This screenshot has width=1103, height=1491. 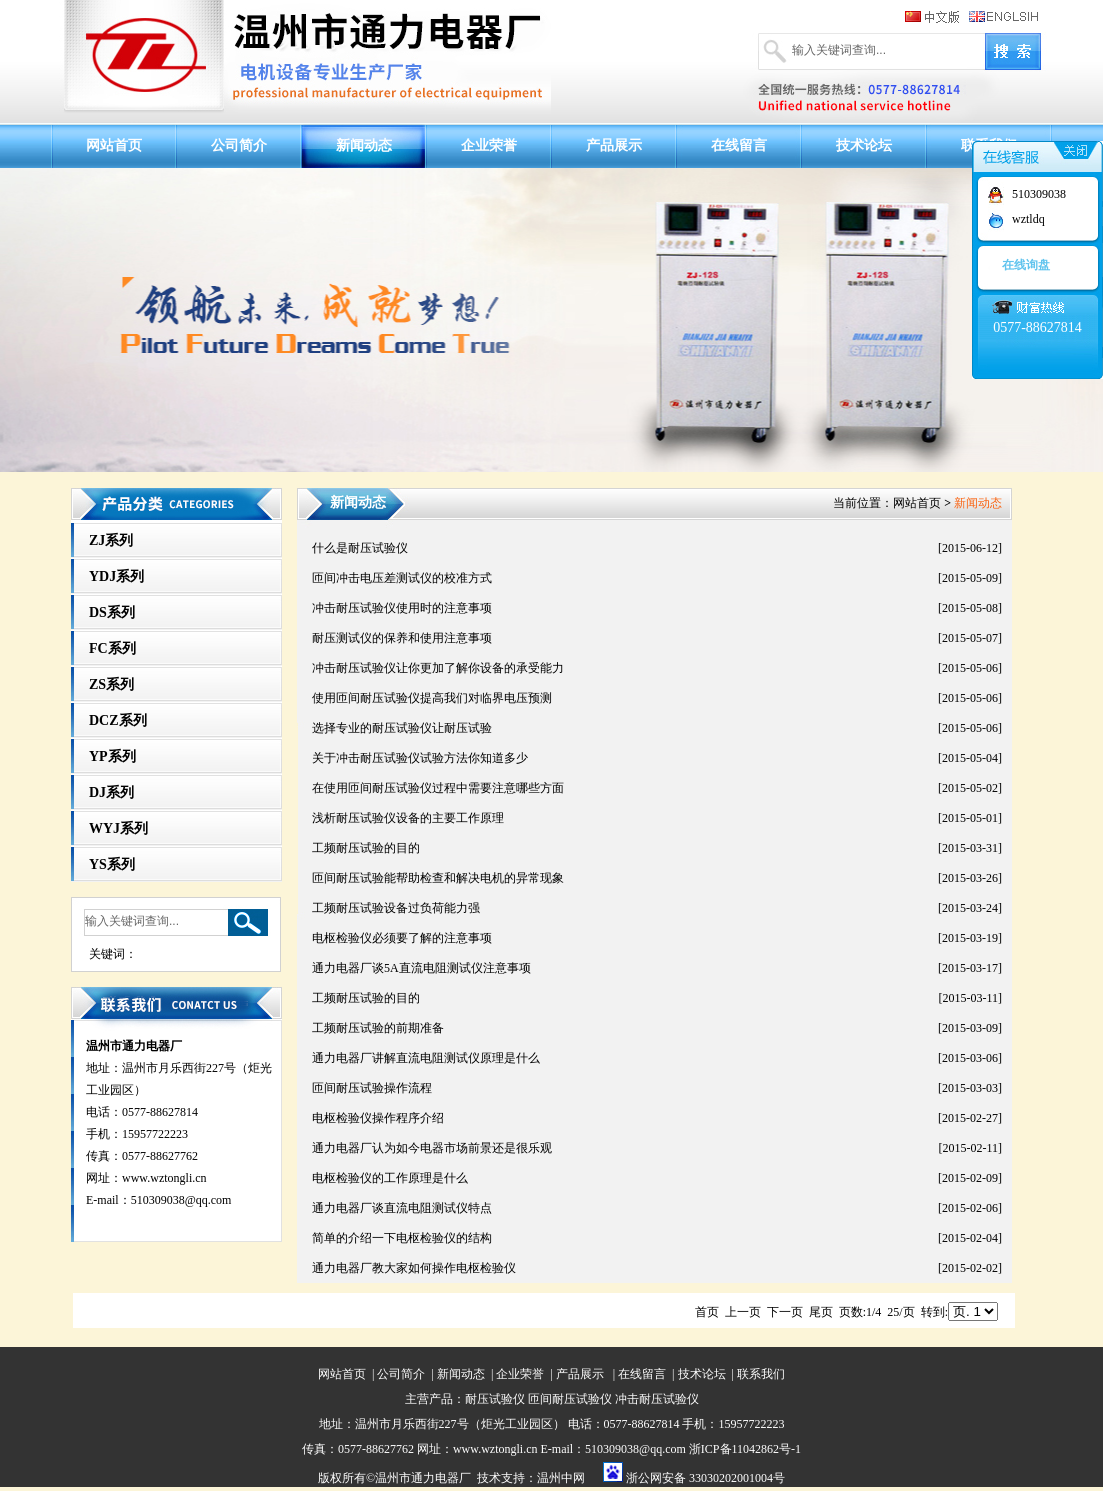 I want to click on 耐压试验仪, so click(x=495, y=1399).